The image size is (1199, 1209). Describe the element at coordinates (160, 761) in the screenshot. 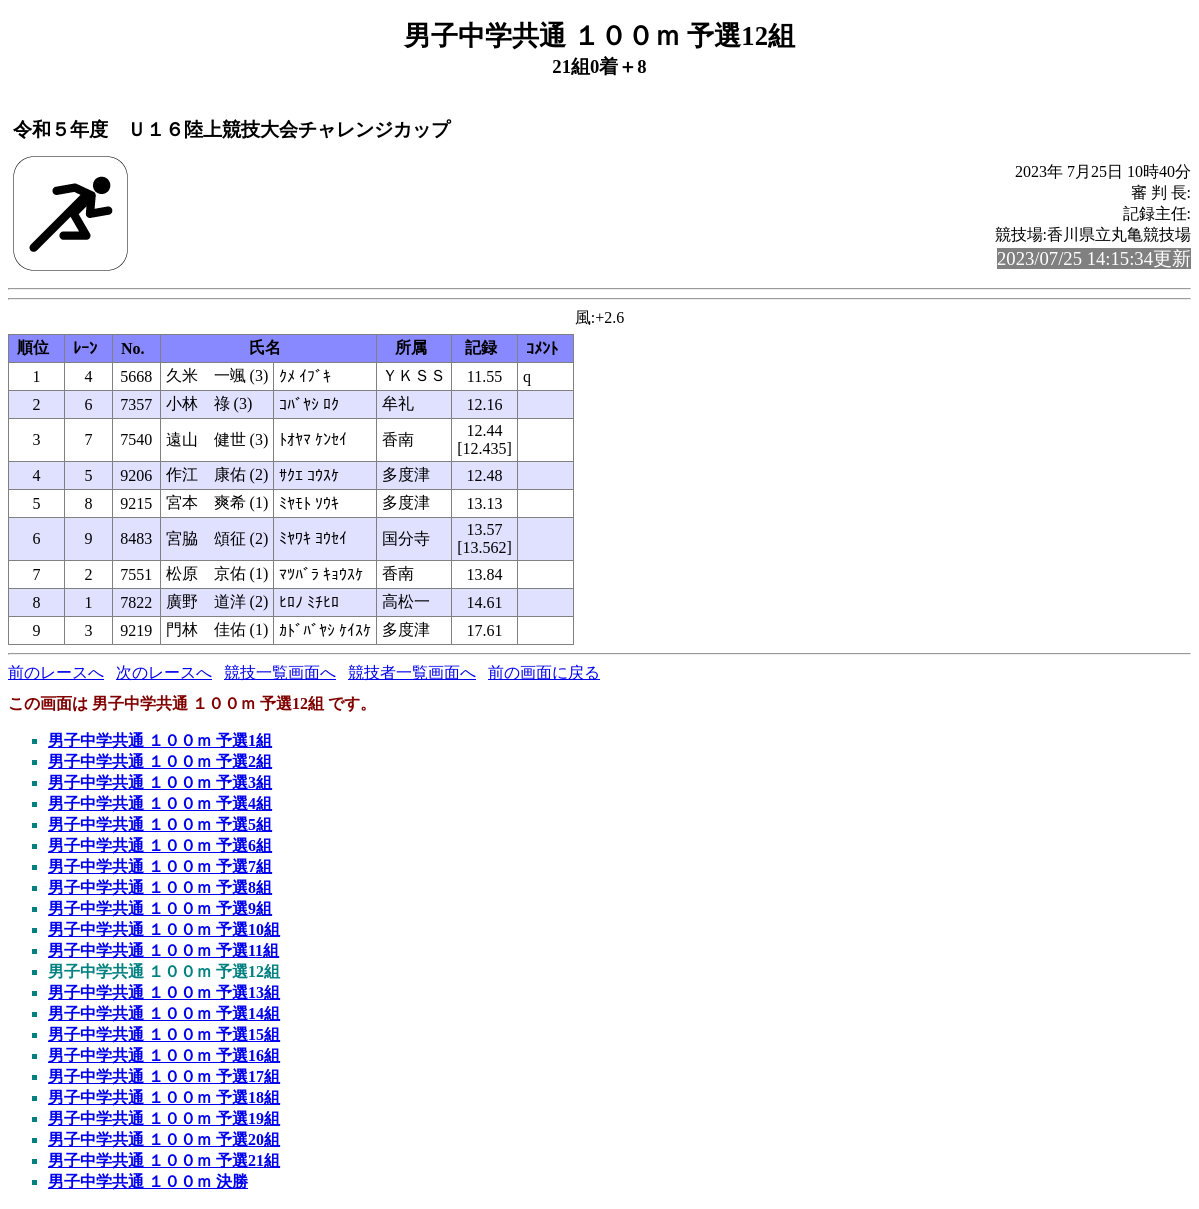

I see `男子中学共通 １００ｍ 予選2組` at that location.